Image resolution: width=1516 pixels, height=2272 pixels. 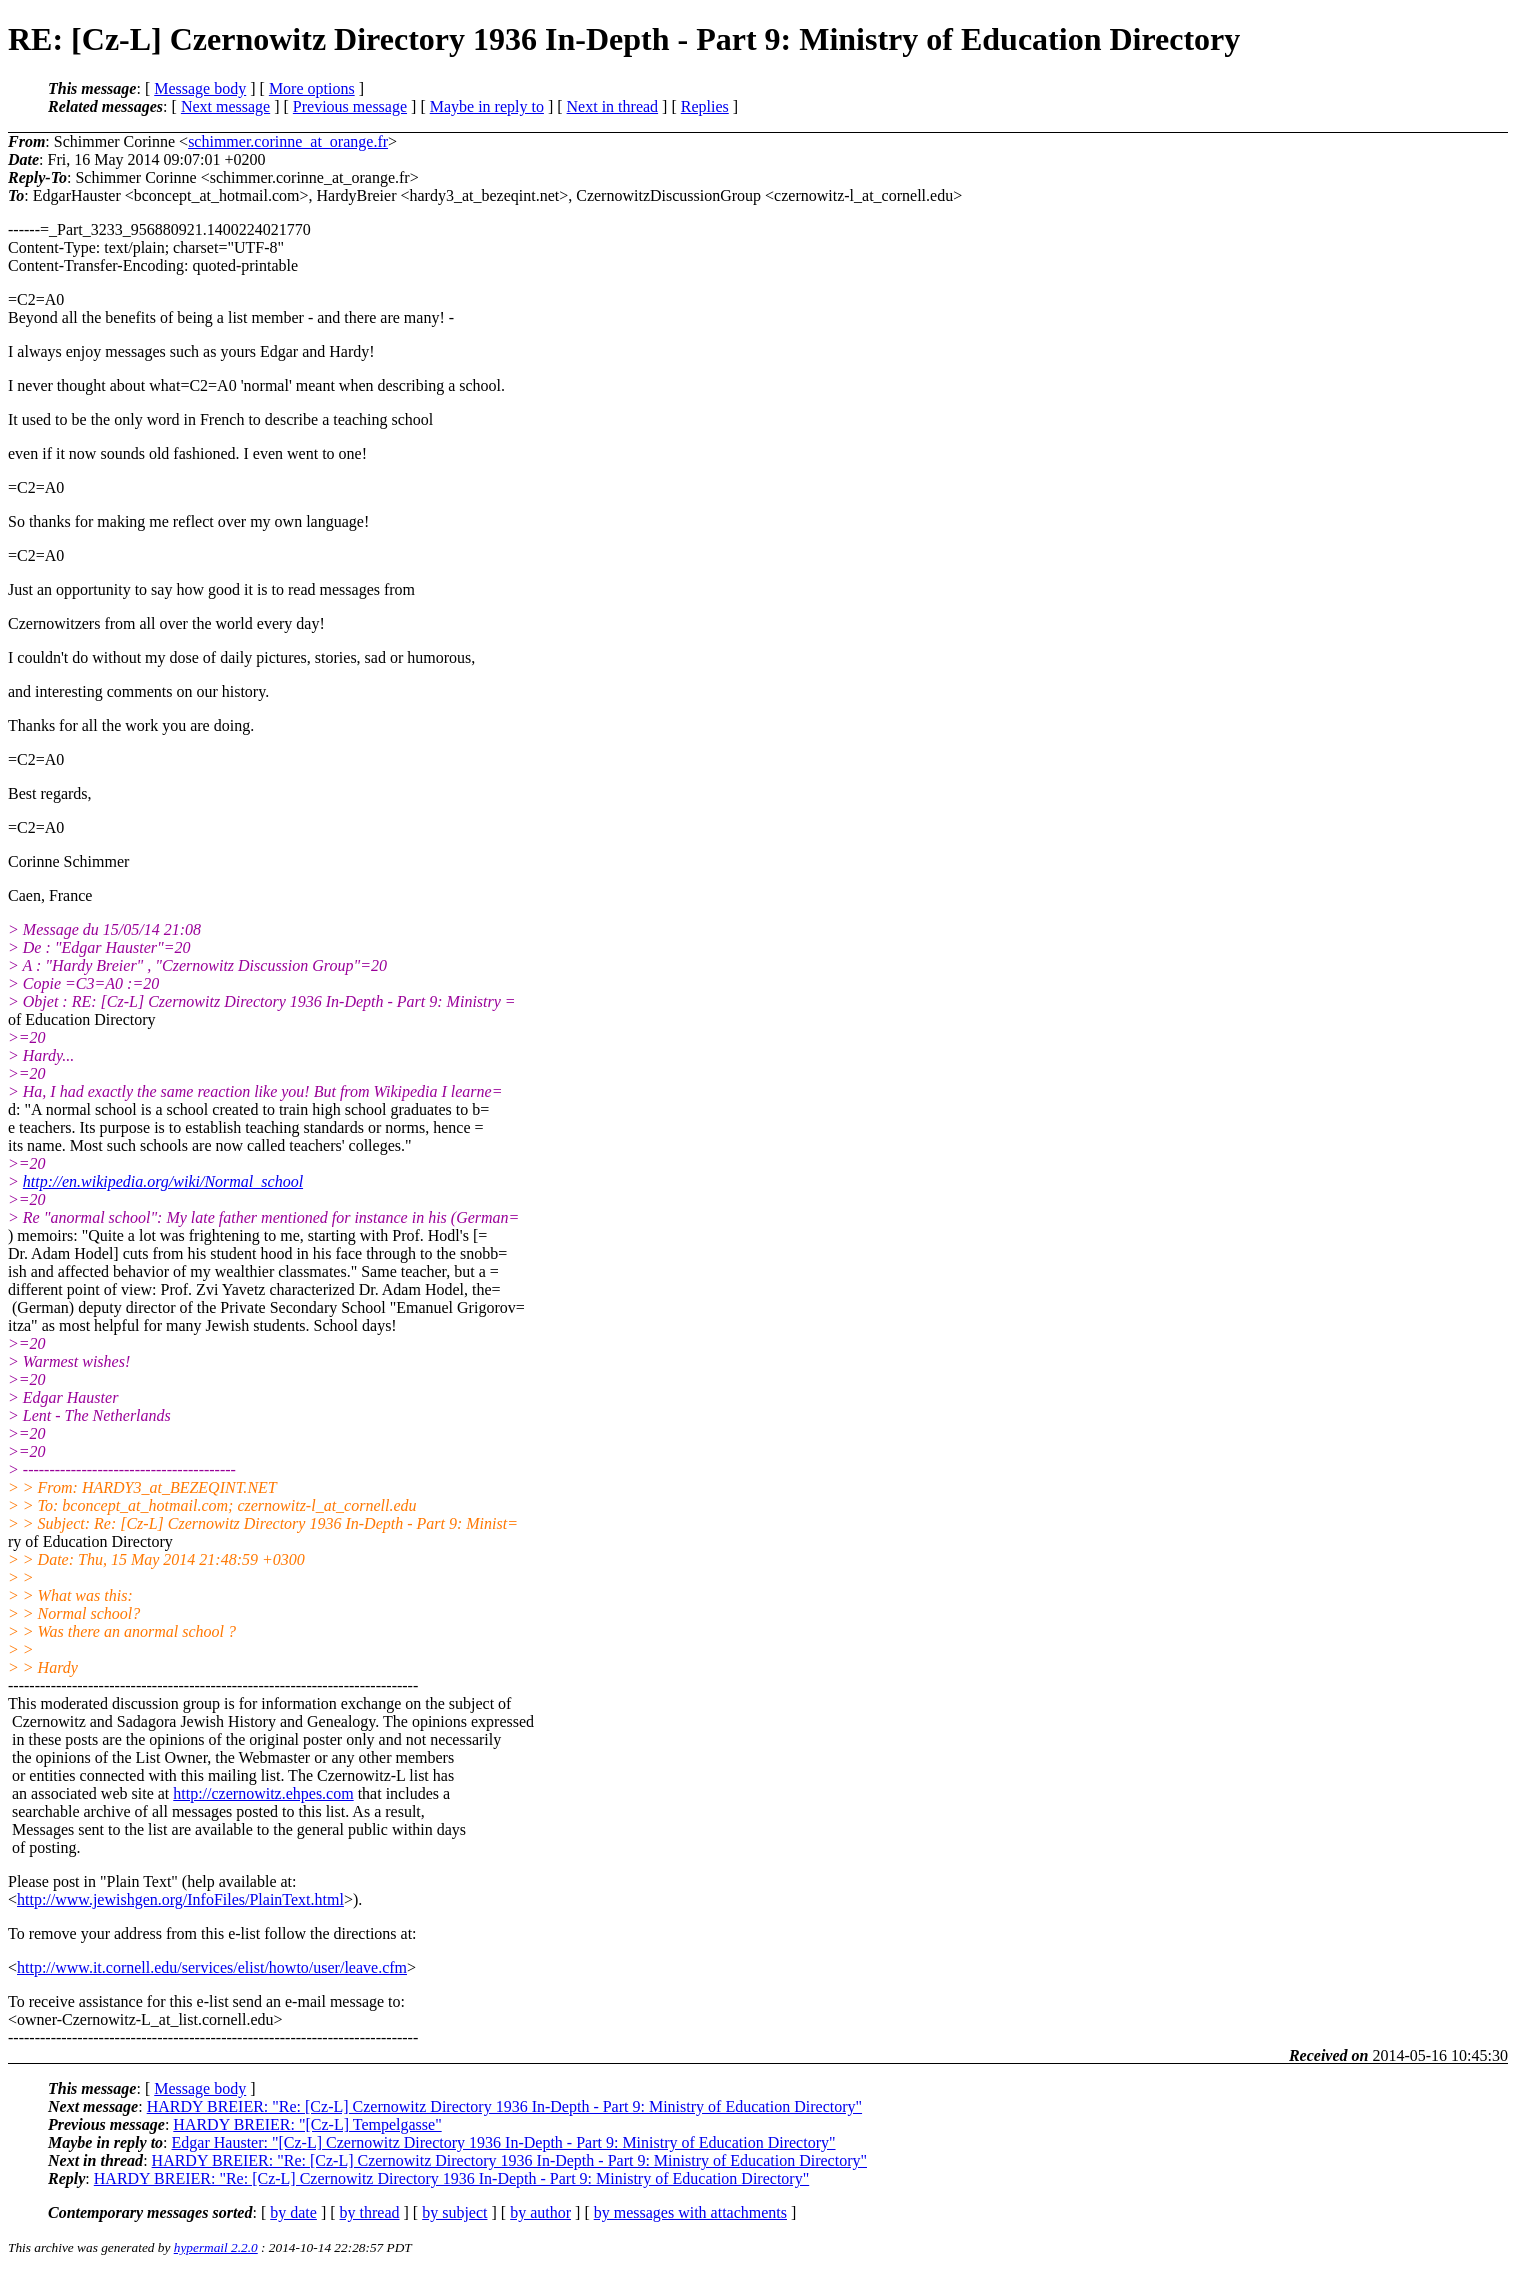 I want to click on Replies, so click(x=705, y=106).